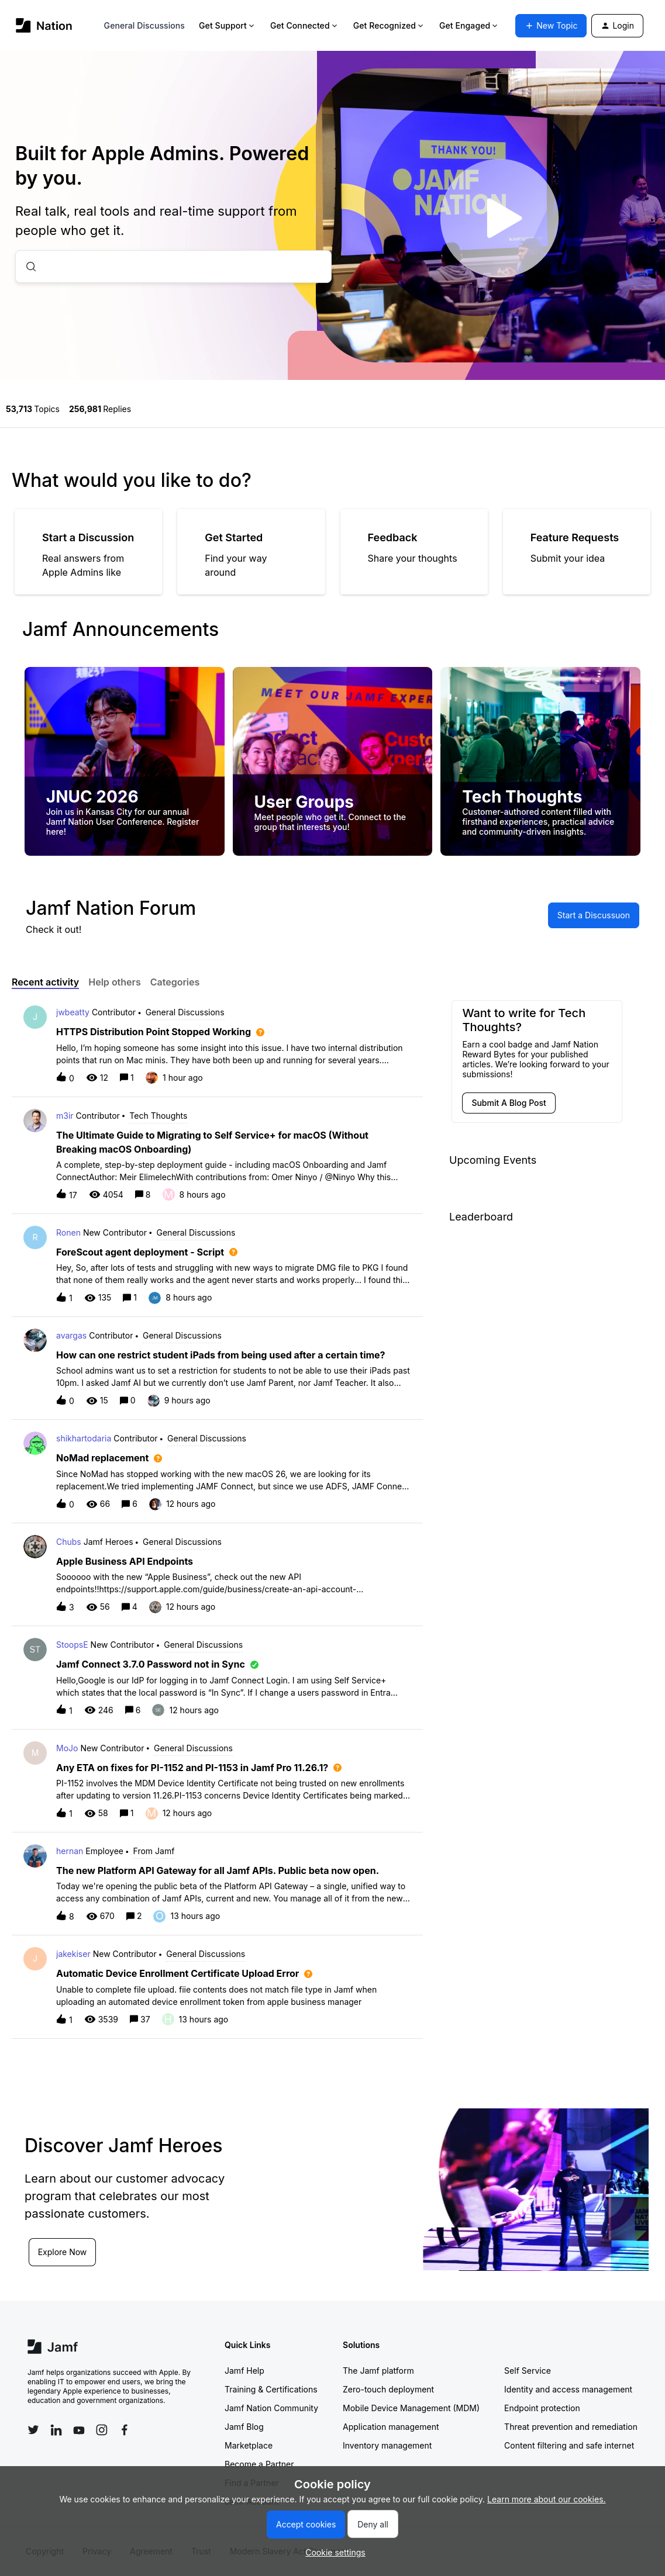 This screenshot has width=665, height=2576. What do you see at coordinates (389, 25) in the screenshot?
I see `Get Recognized` at bounding box center [389, 25].